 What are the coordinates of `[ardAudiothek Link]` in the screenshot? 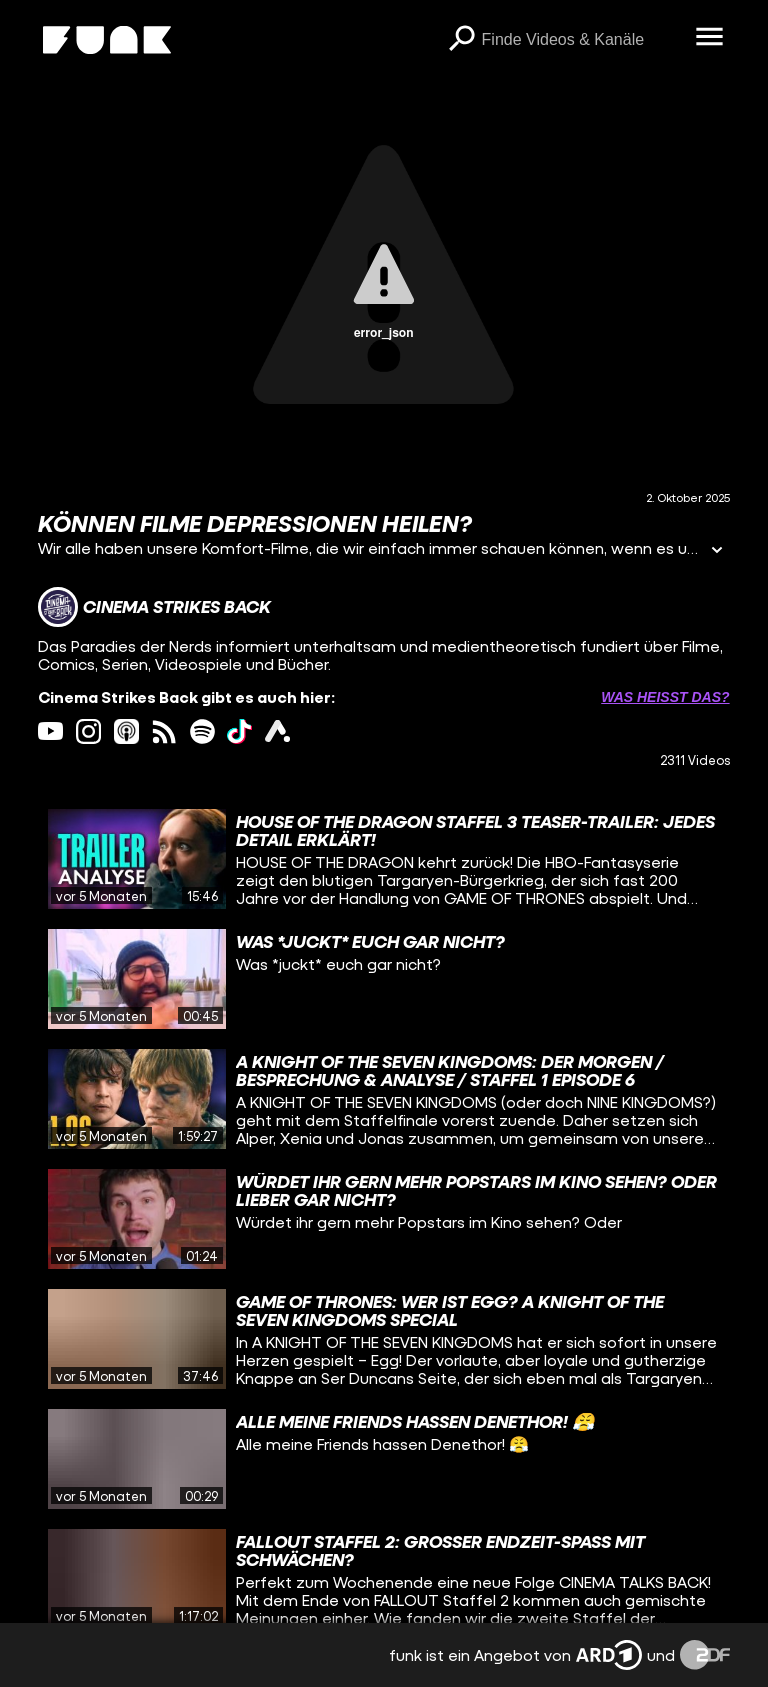 It's located at (277, 731).